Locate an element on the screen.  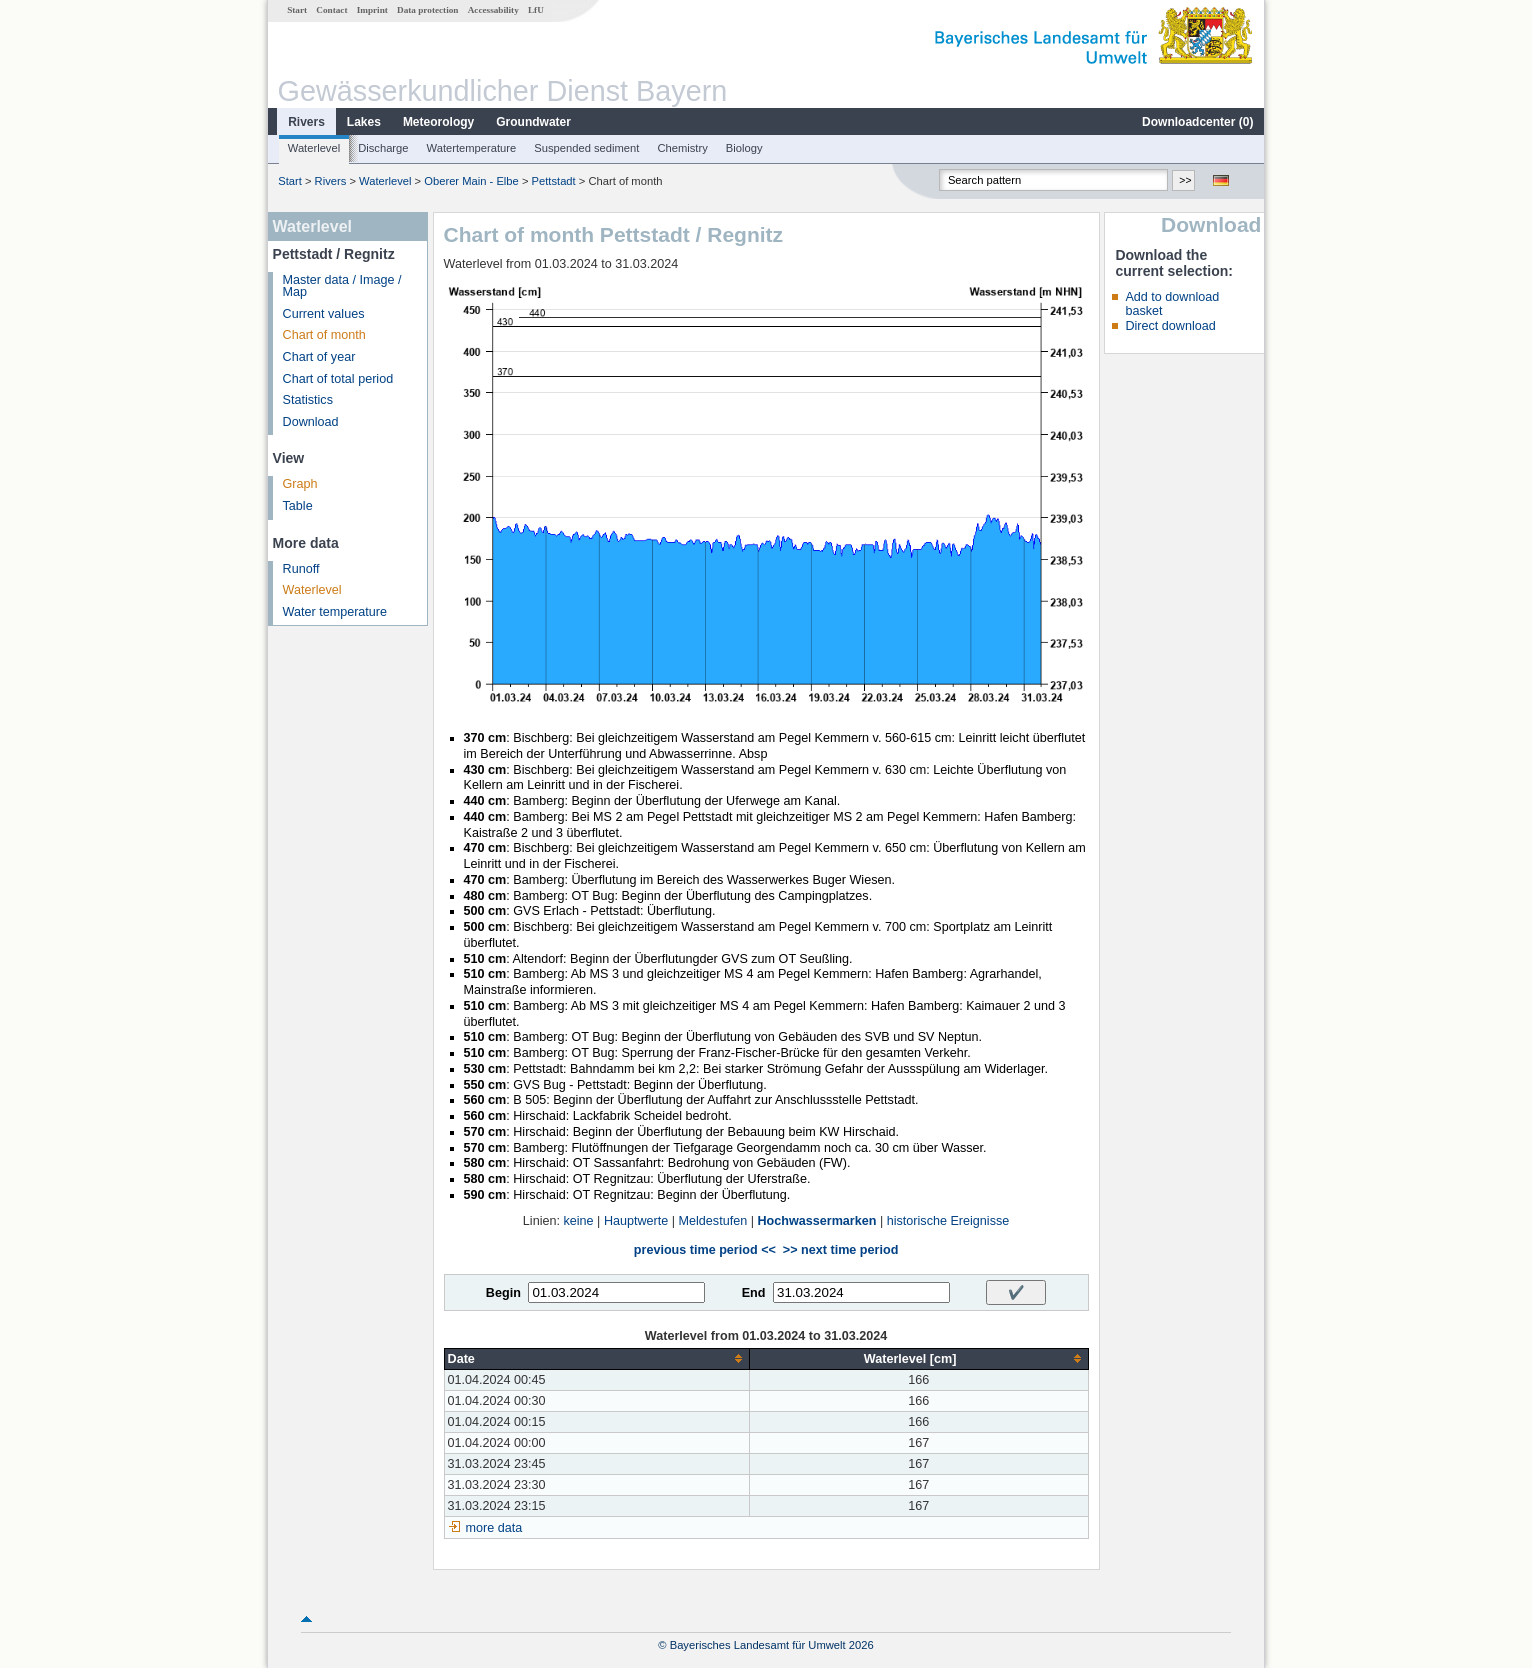
more data is located at coordinates (494, 1528).